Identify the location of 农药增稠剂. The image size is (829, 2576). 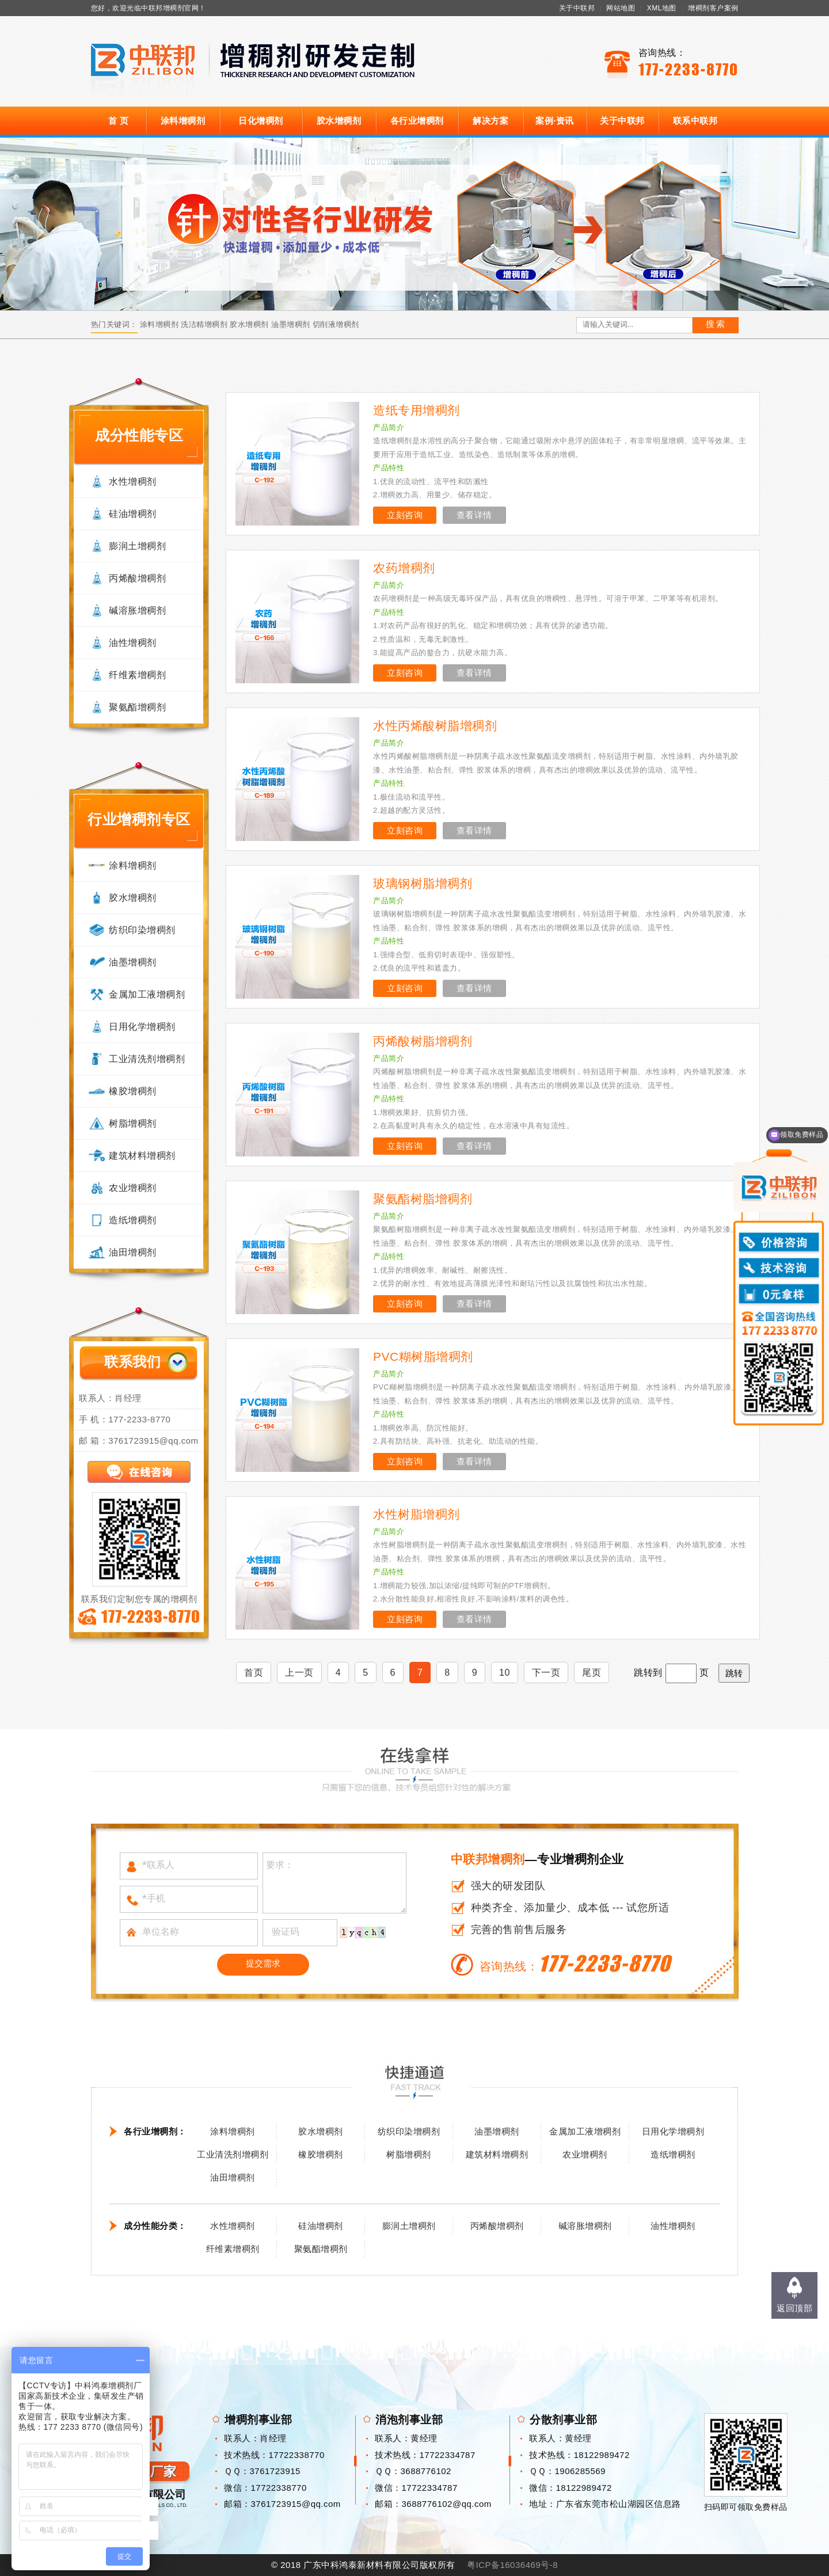
(404, 567).